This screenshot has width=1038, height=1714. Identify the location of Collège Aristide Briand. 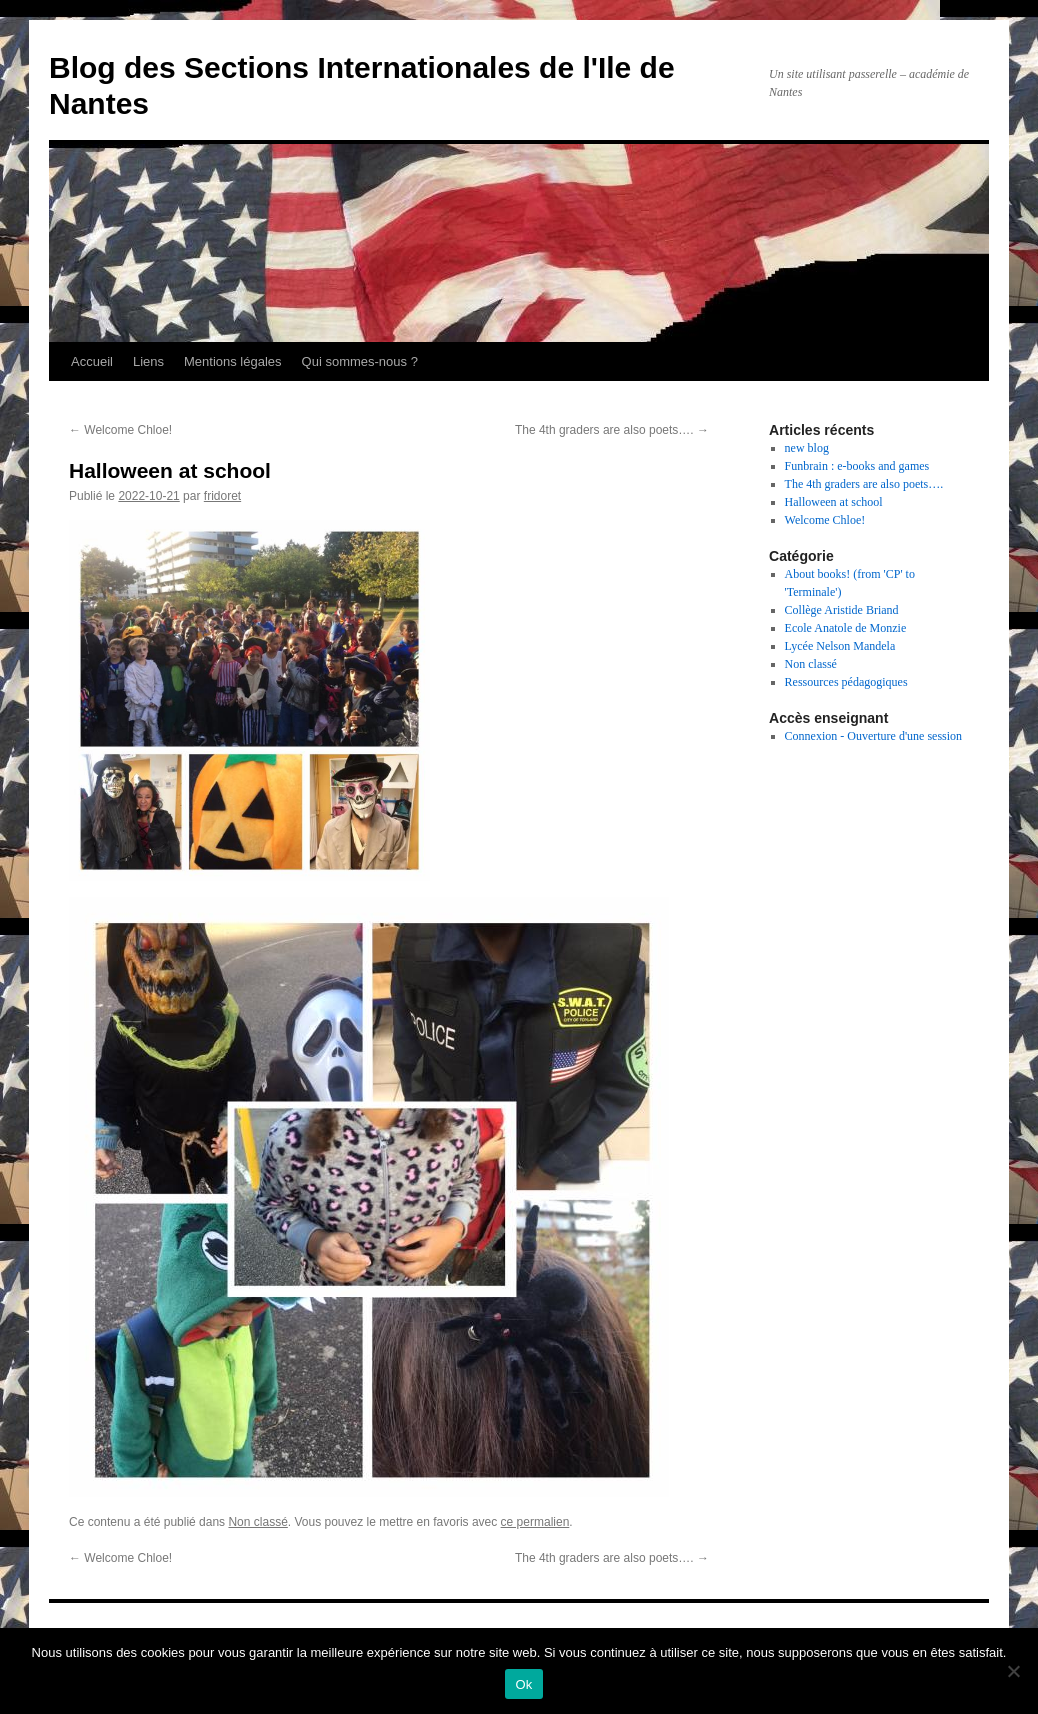
(842, 610).